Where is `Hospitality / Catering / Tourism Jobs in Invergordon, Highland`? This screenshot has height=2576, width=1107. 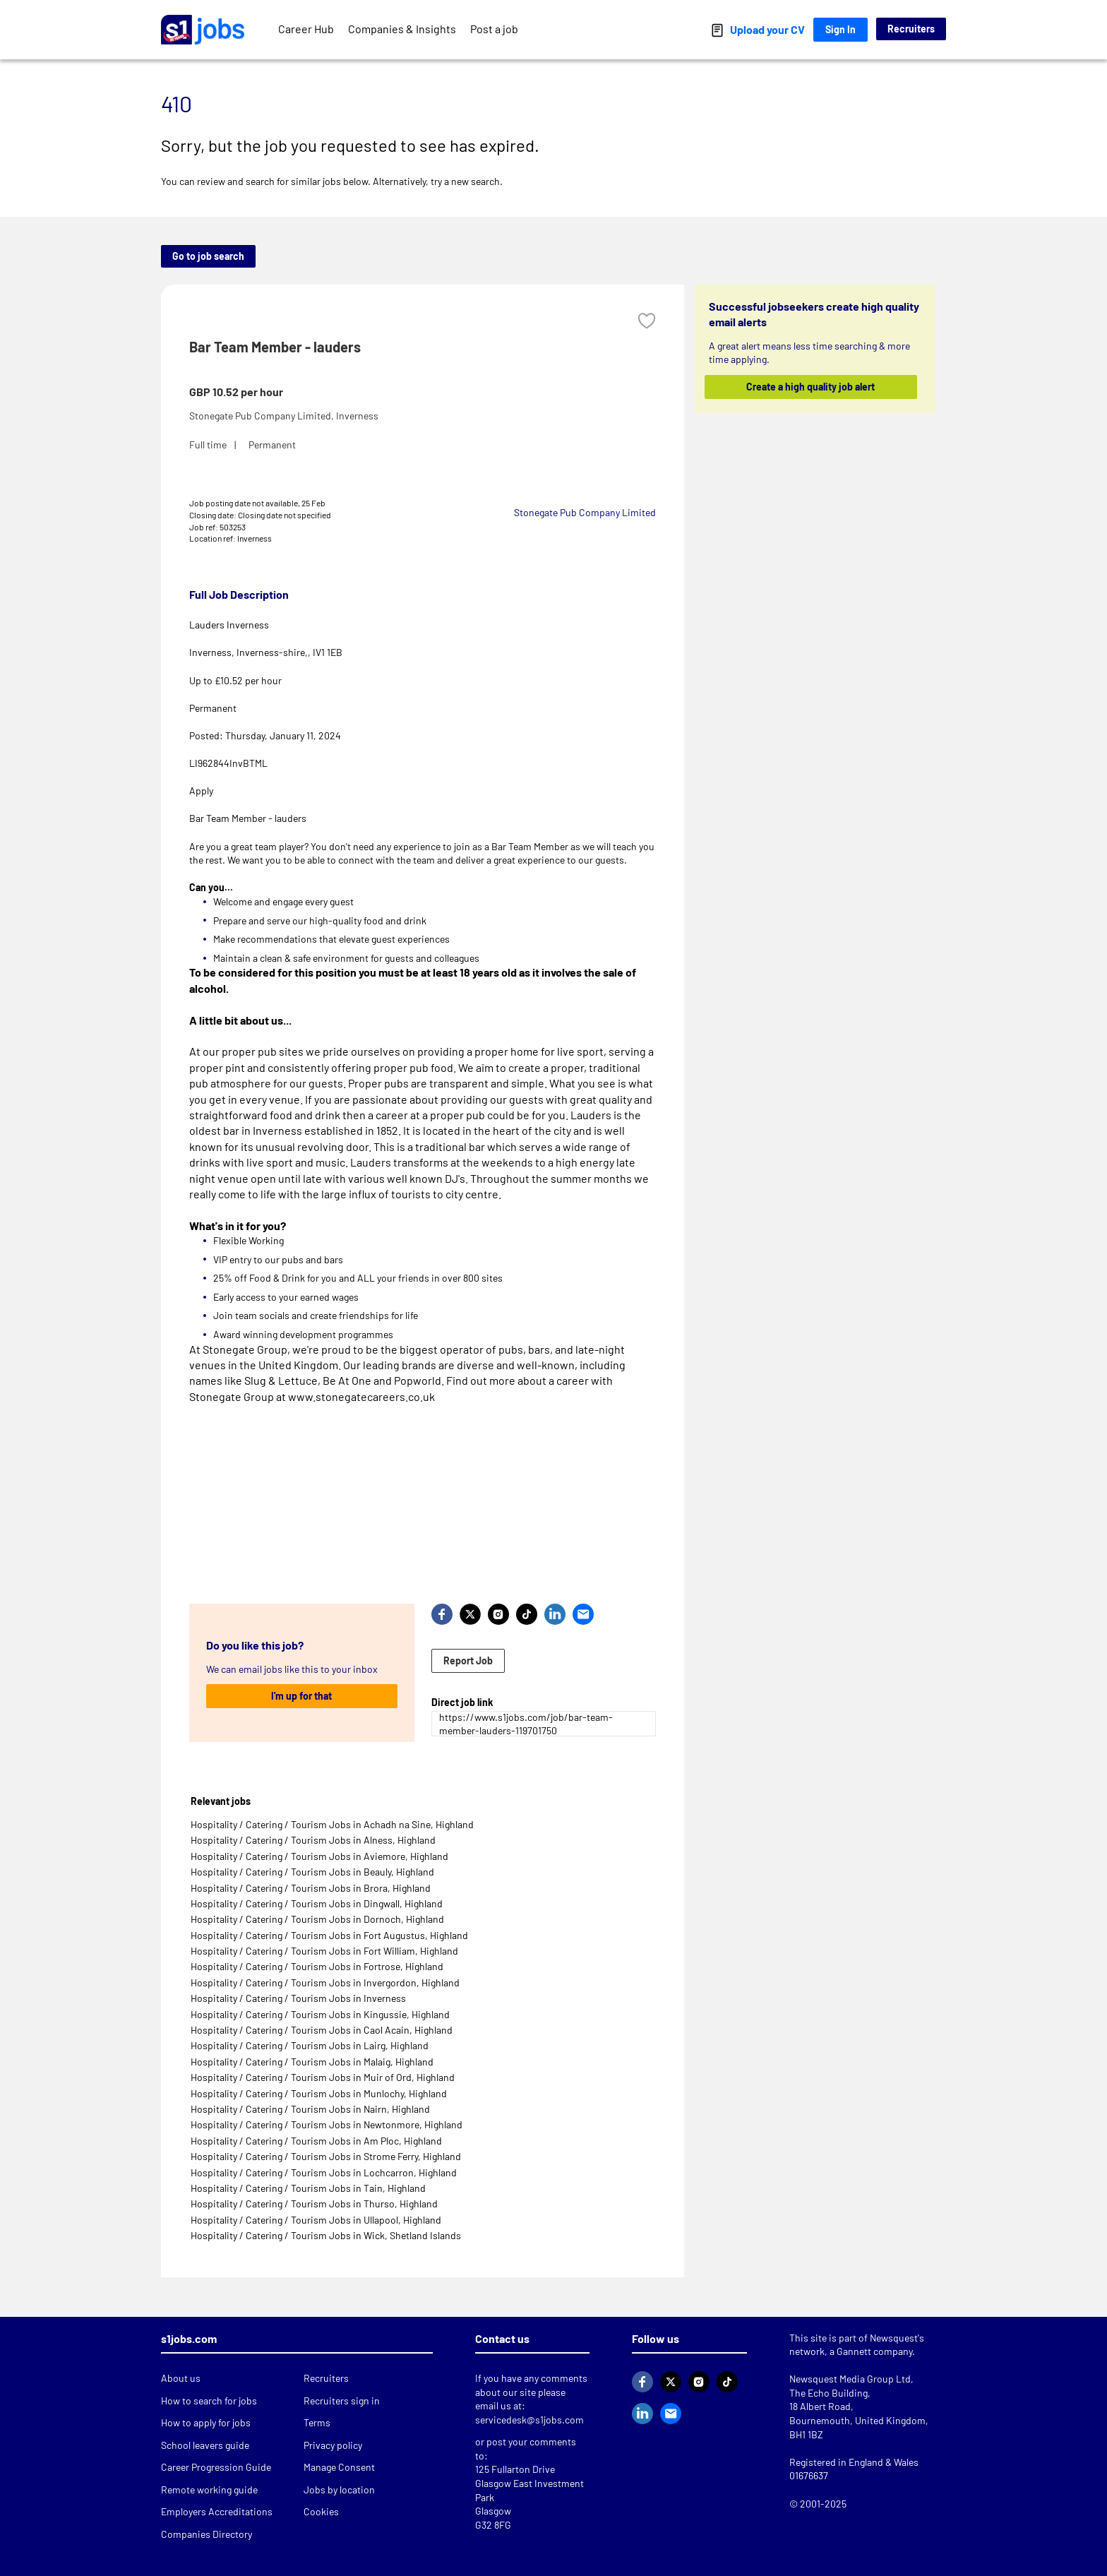 Hospitality / Catering / Tourism Jobs in Invergordon, Highland is located at coordinates (325, 1982).